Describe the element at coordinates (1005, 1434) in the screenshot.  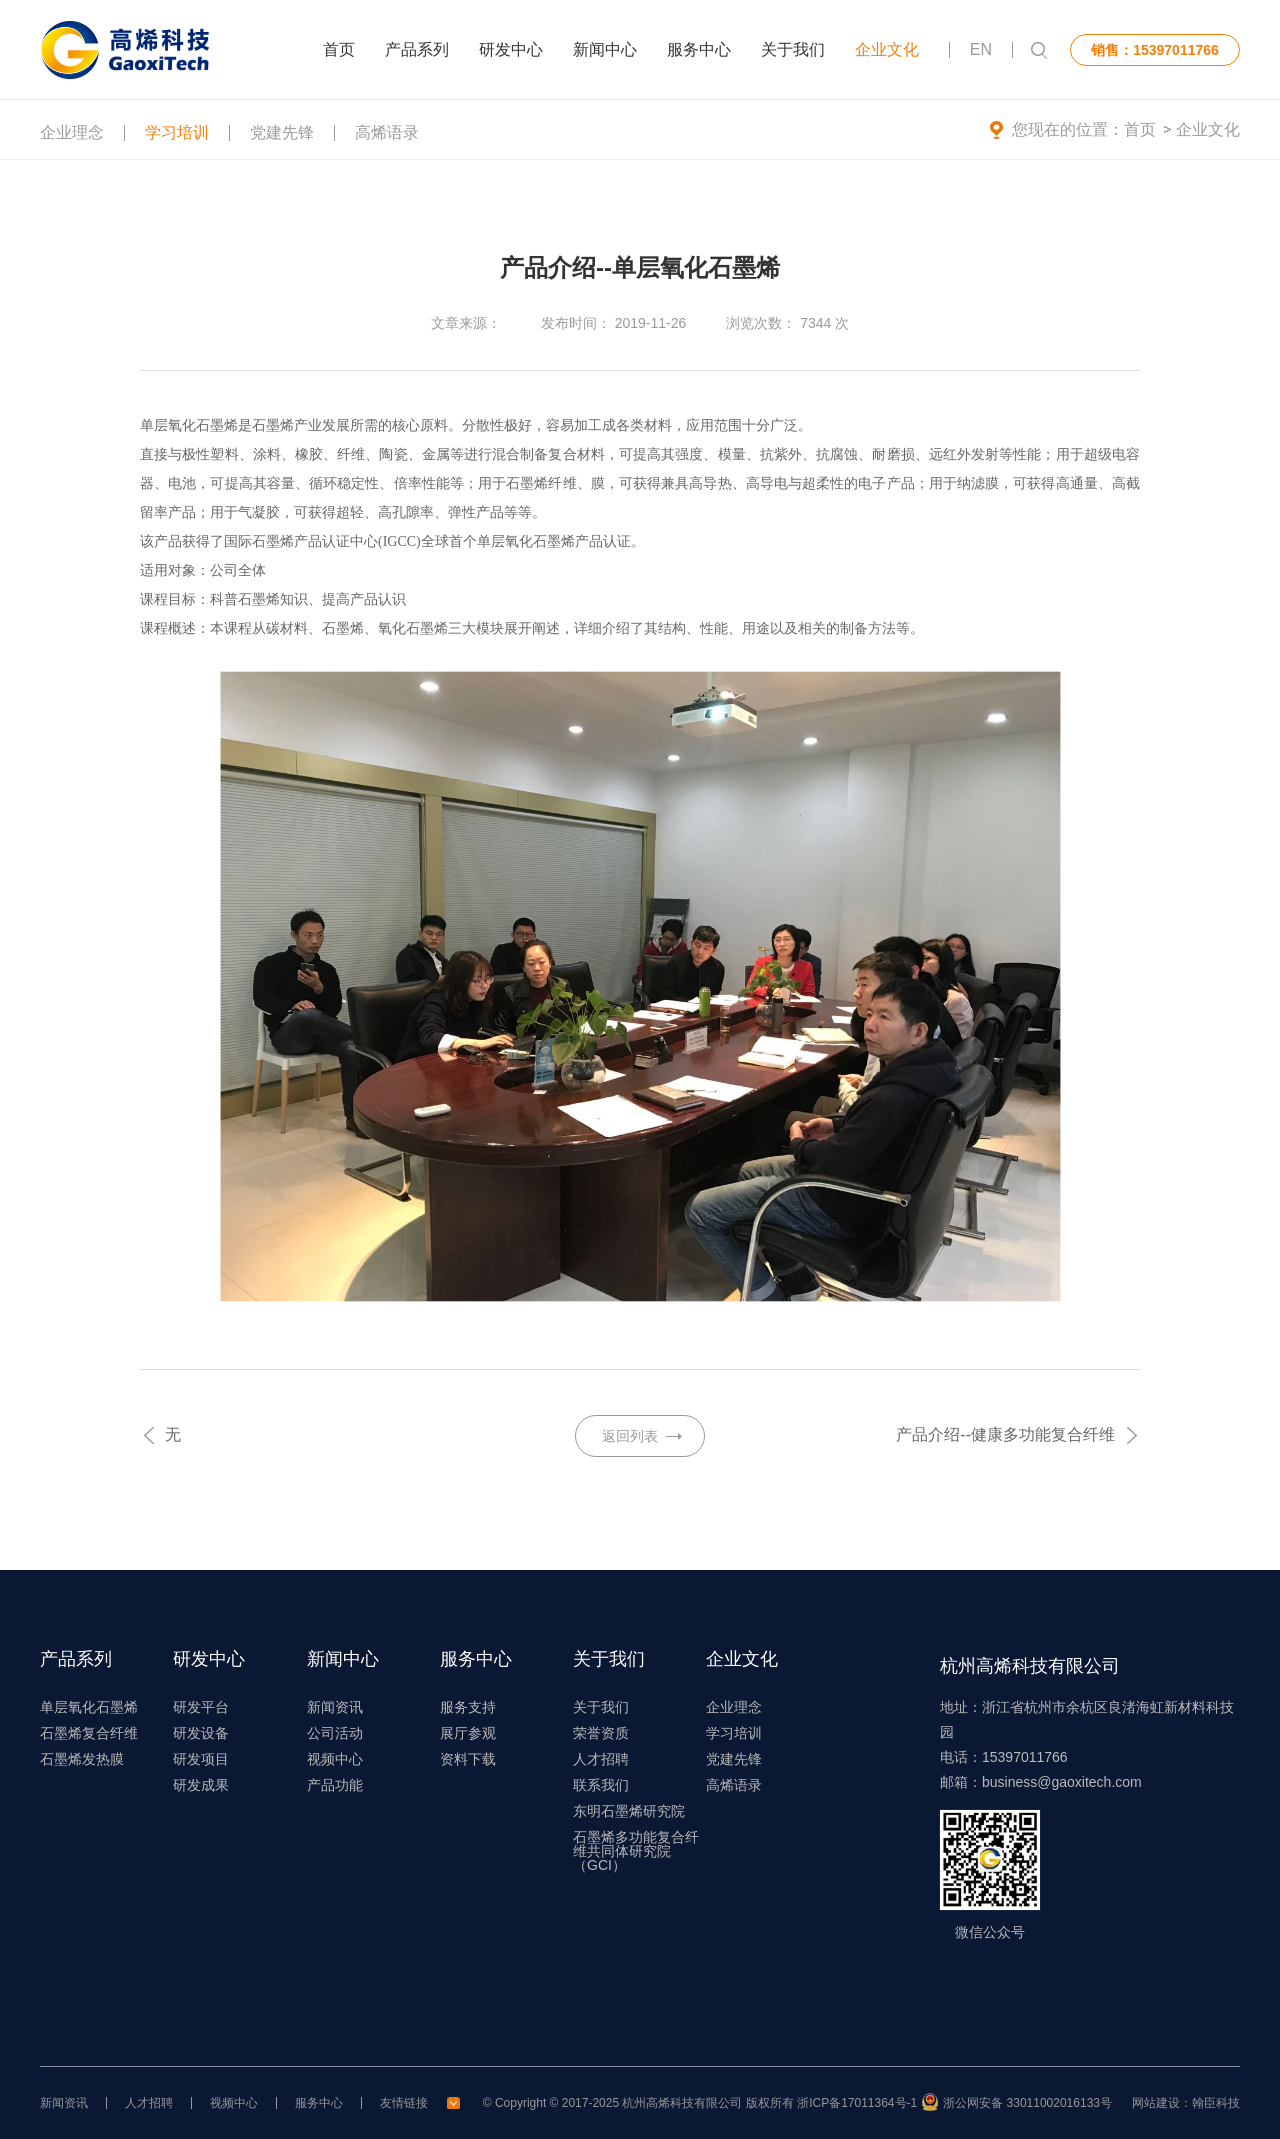
I see `产品介绍--健康多功能复合纤维` at that location.